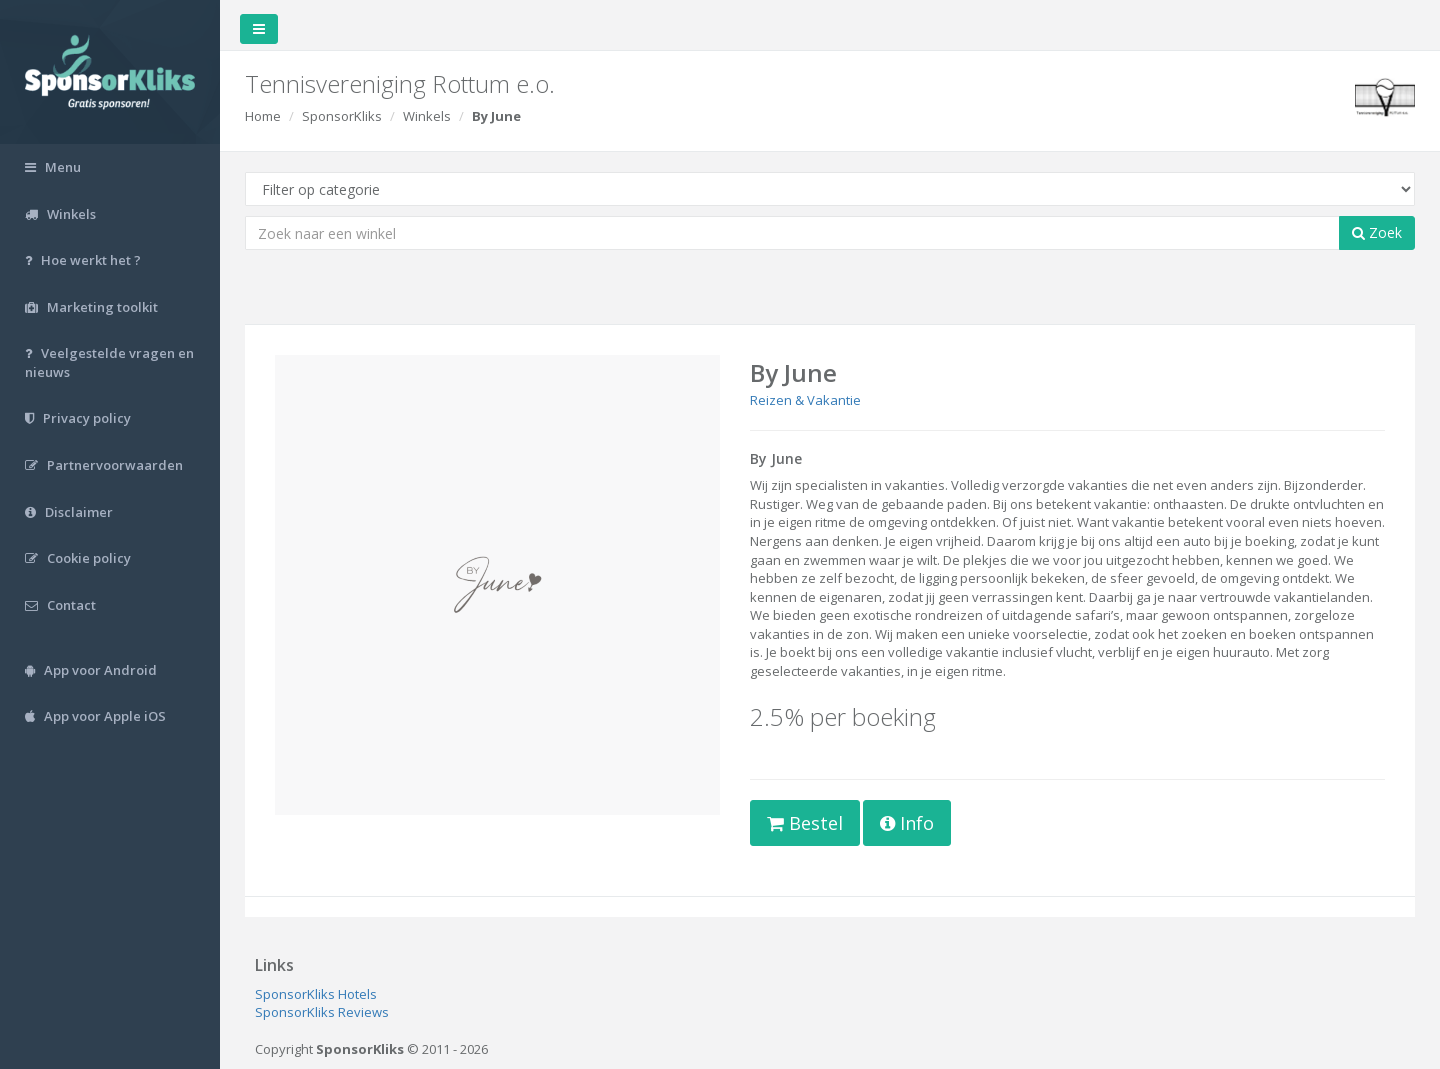 This screenshot has width=1440, height=1069. What do you see at coordinates (1377, 232) in the screenshot?
I see `Zoek` at bounding box center [1377, 232].